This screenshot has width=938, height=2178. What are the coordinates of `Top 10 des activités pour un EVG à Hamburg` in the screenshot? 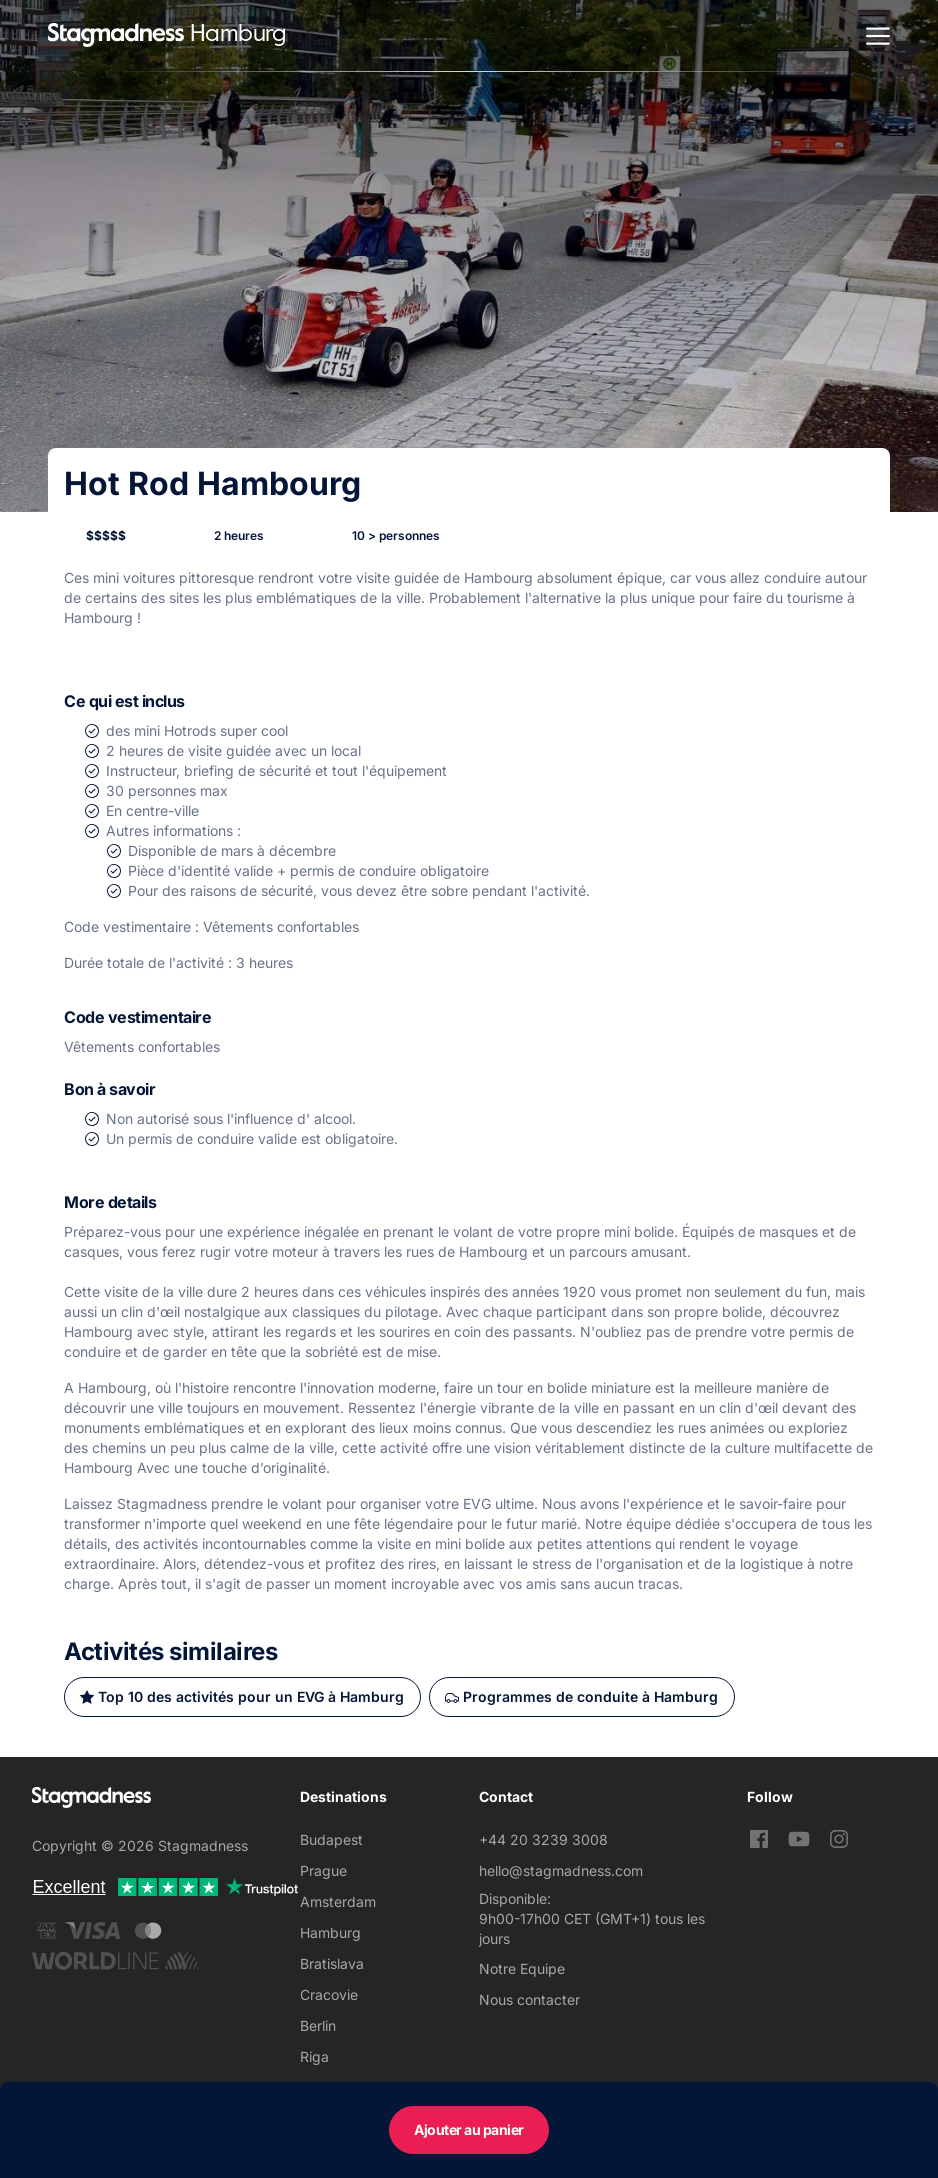 It's located at (251, 1696).